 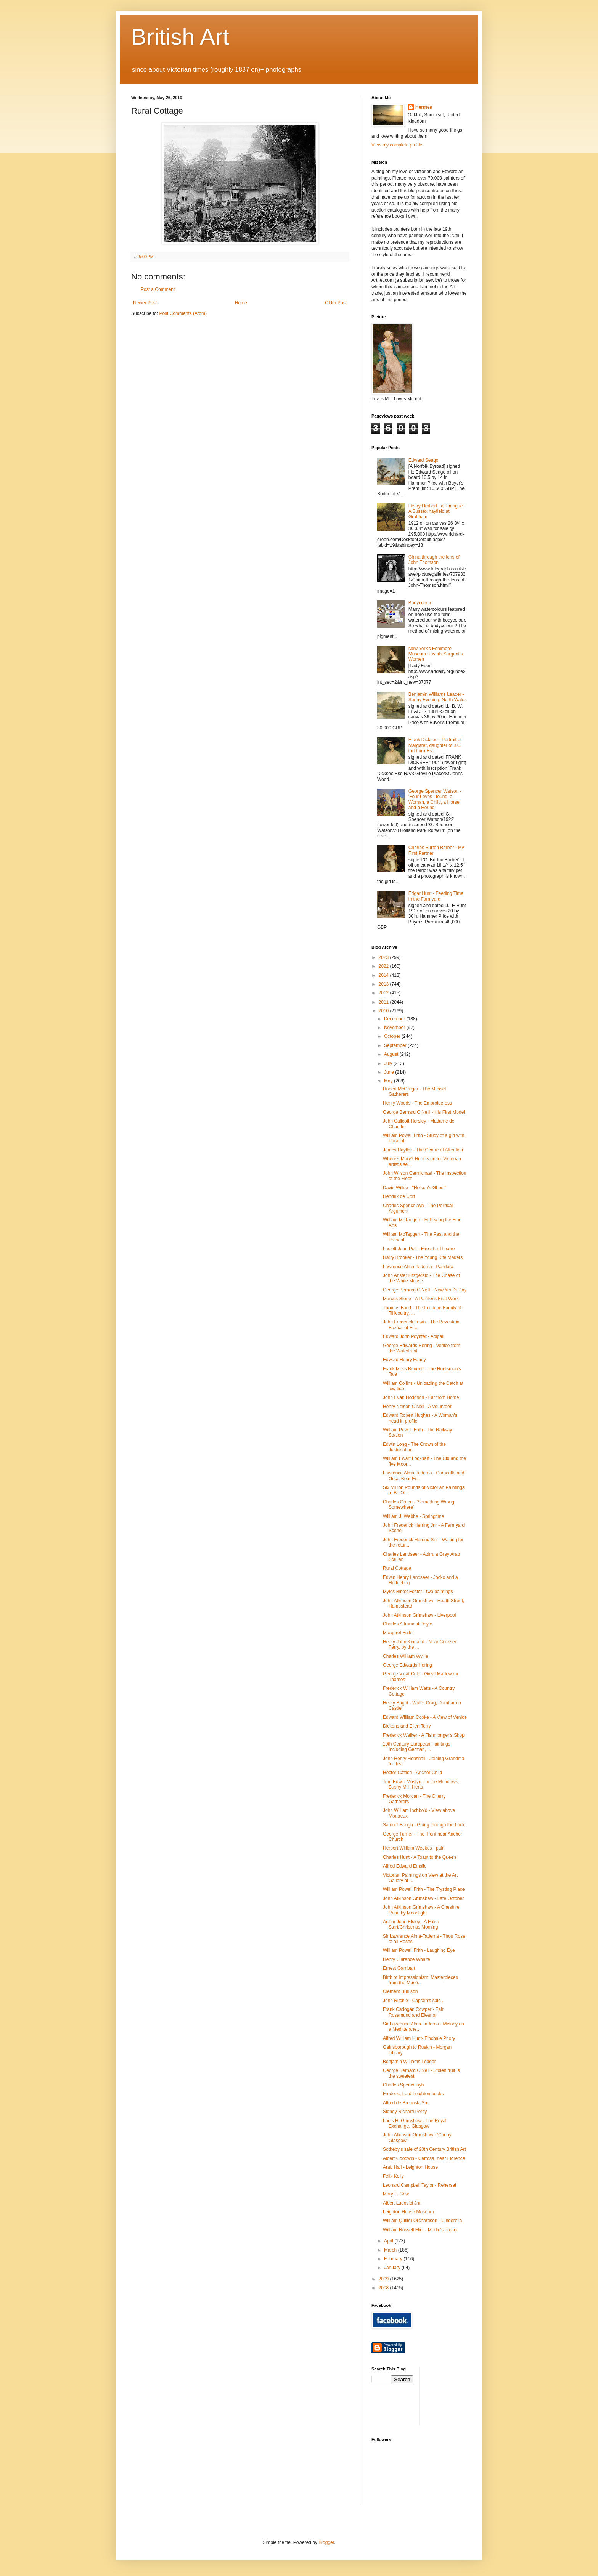 I want to click on Newer Post, so click(x=145, y=302).